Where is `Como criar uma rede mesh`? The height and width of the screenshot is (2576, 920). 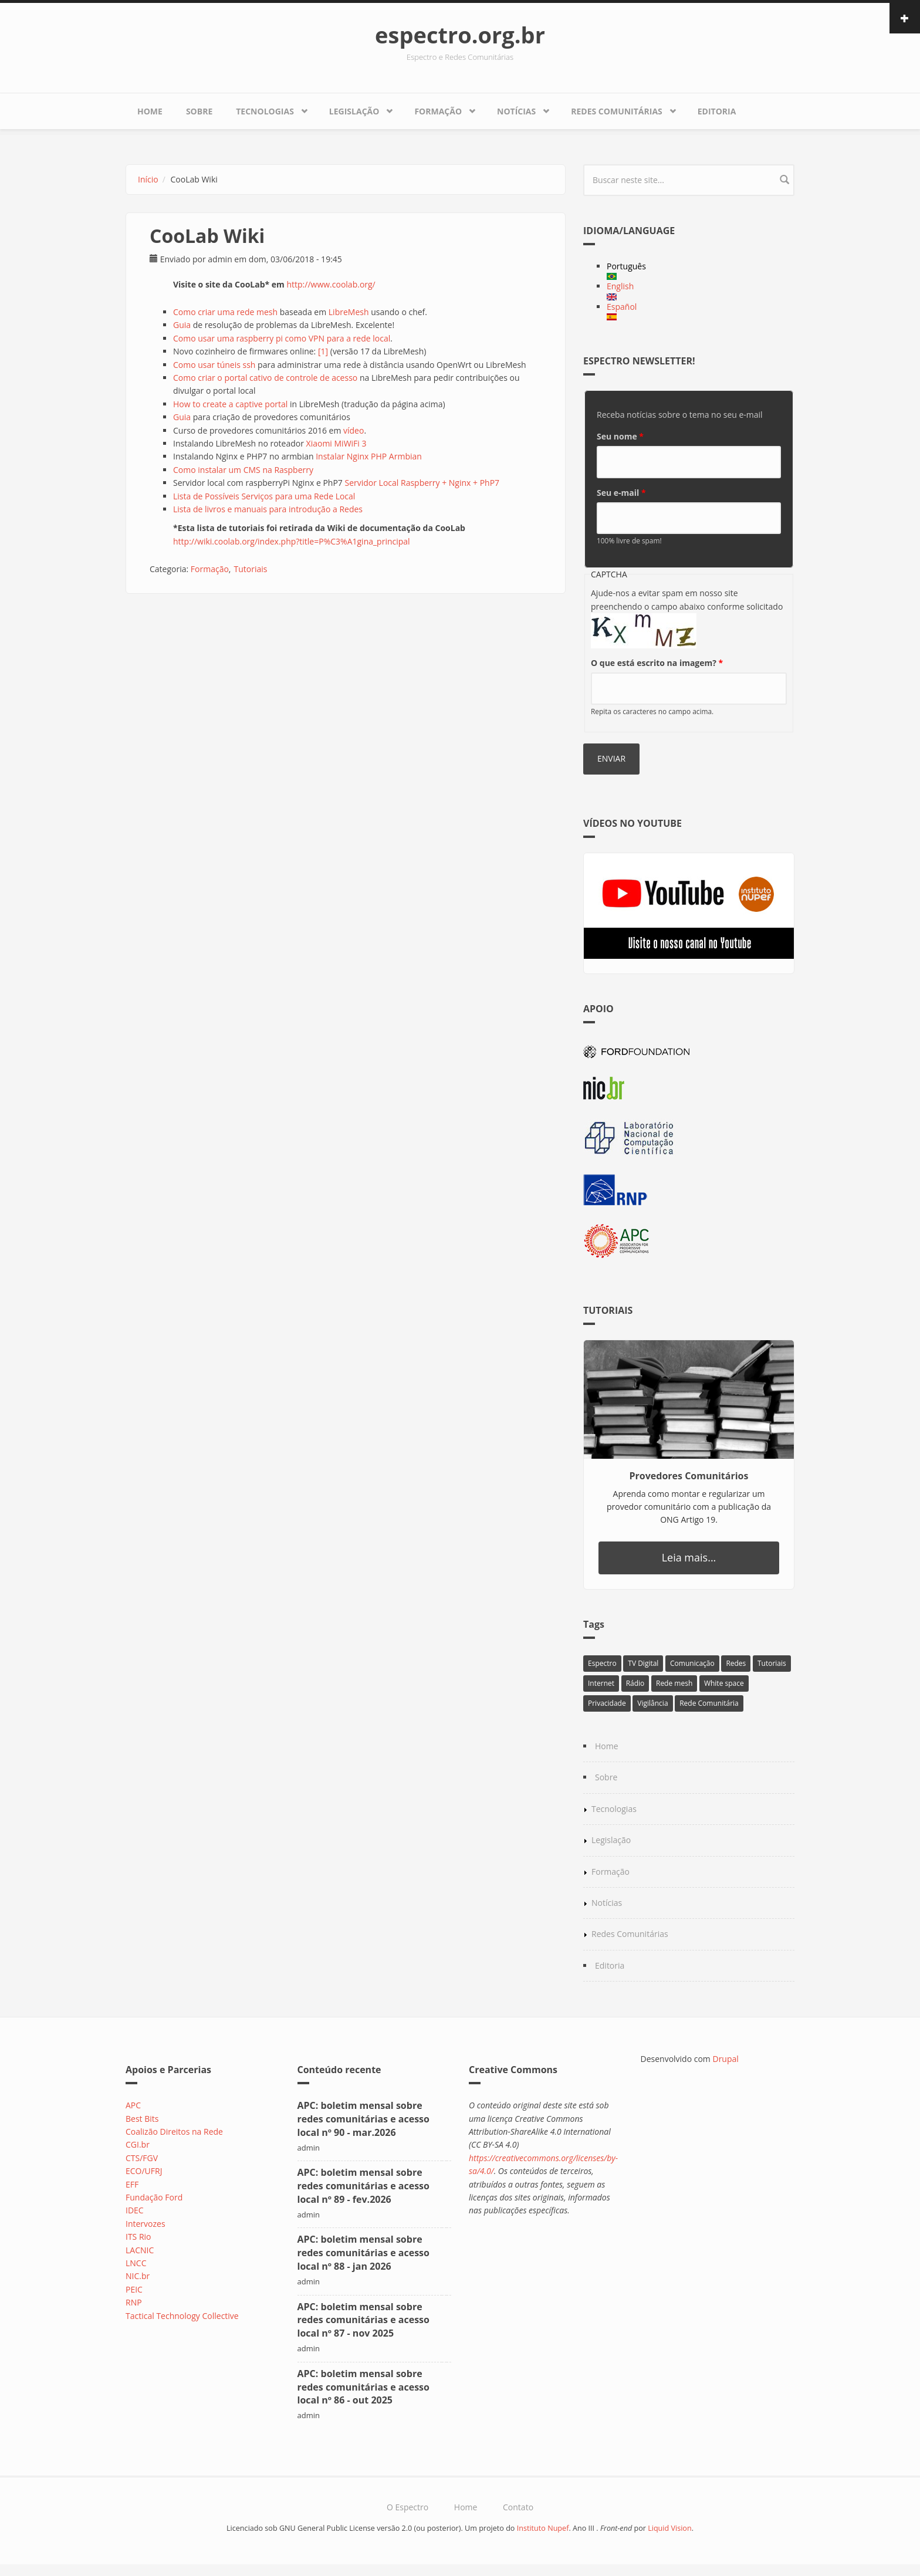
Como criar uma rede mesh is located at coordinates (225, 311).